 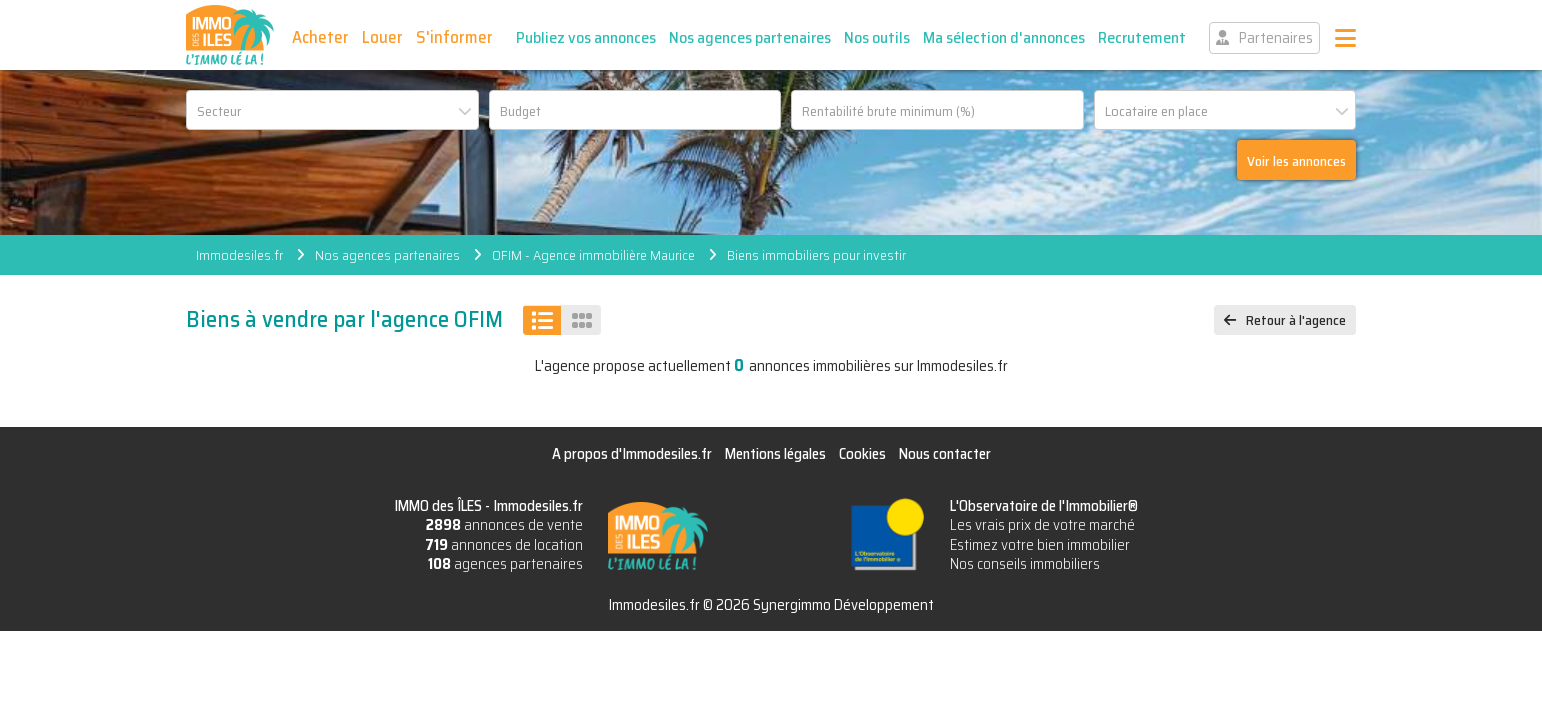 I want to click on Recrutement, so click(x=1142, y=37).